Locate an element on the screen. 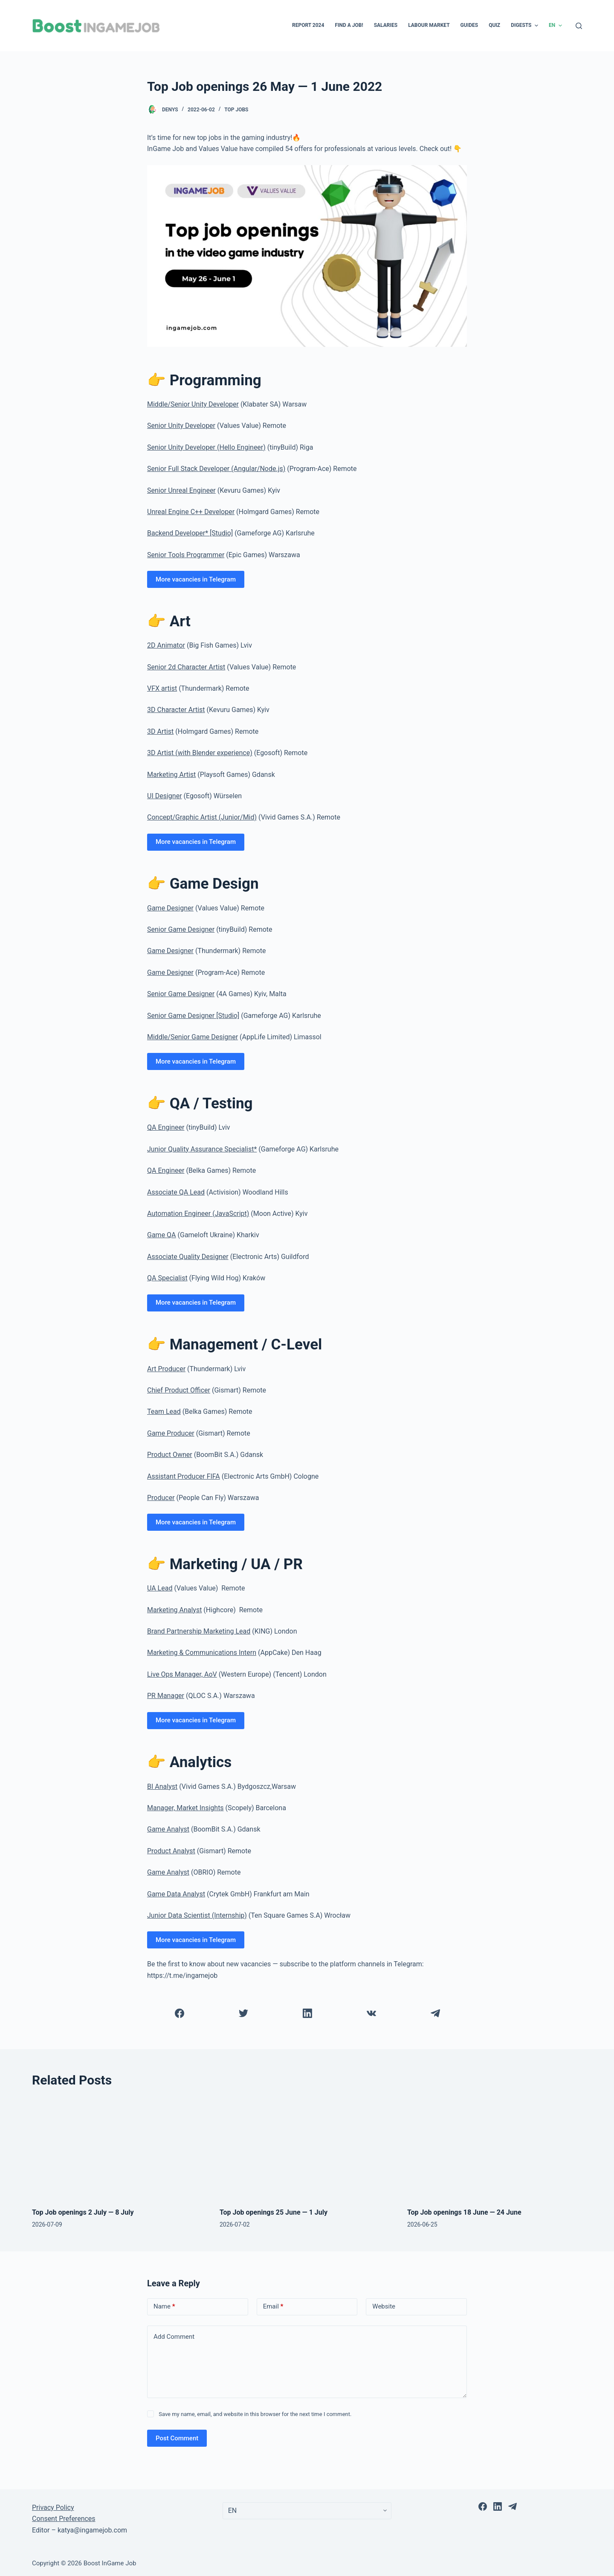  More vacancies in Telegram is located at coordinates (196, 579).